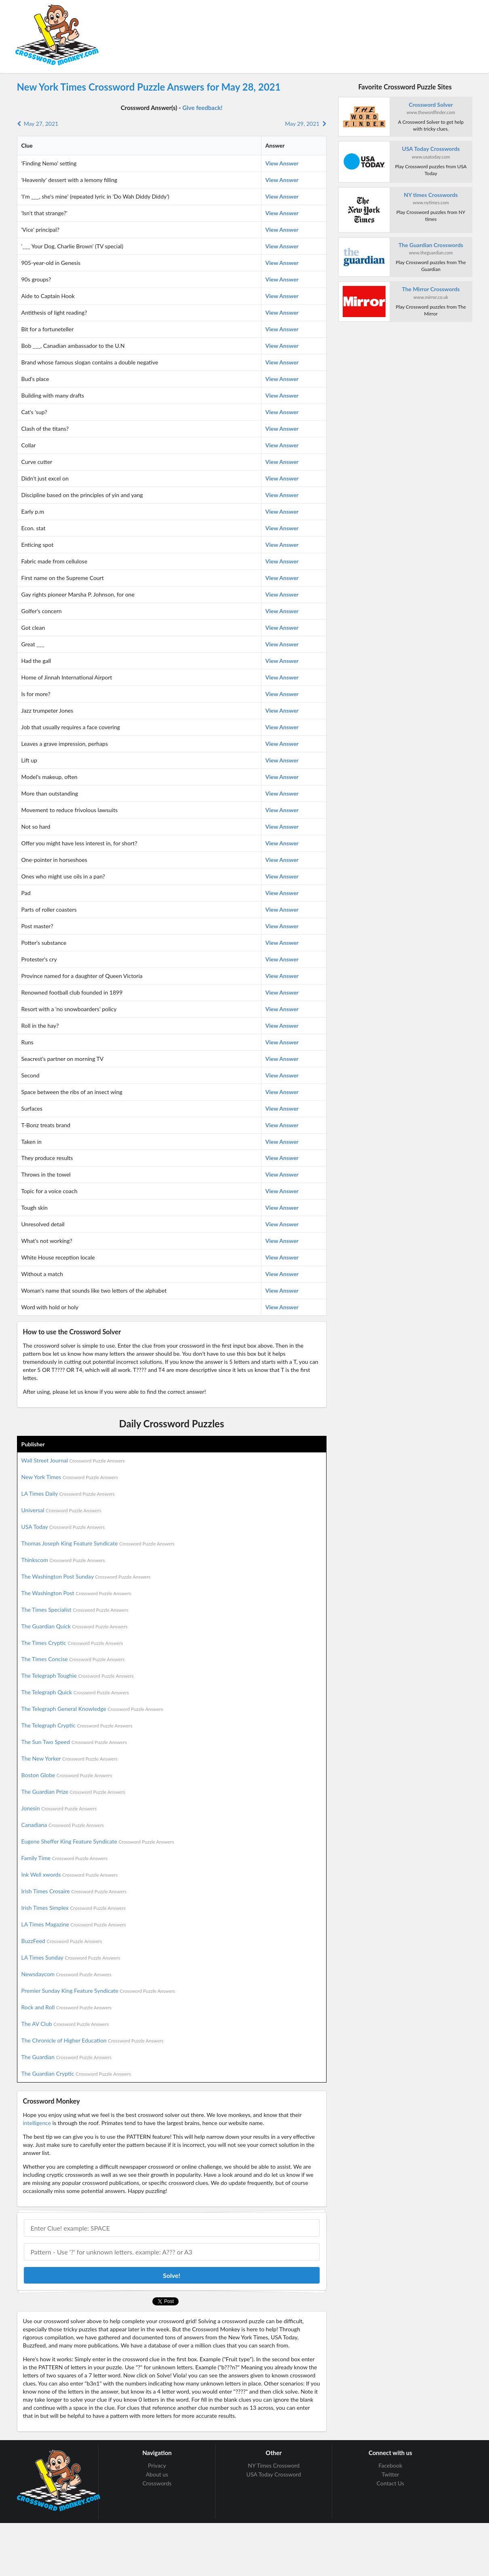 This screenshot has width=489, height=2576. Describe the element at coordinates (98, 1543) in the screenshot. I see `Thomas Joseph King Feature Syndicate` at that location.